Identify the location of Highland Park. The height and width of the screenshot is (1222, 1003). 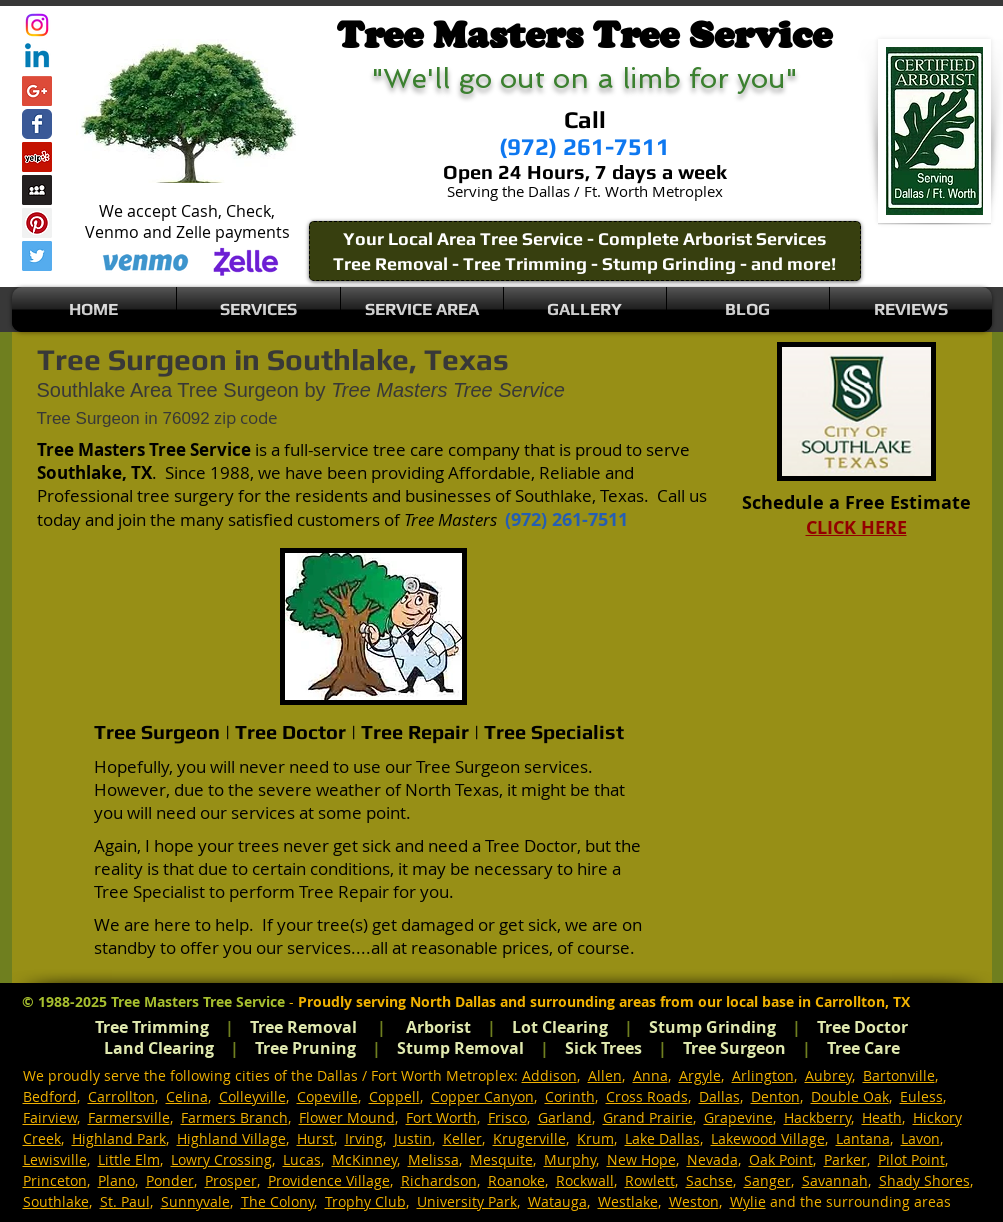
(119, 1138).